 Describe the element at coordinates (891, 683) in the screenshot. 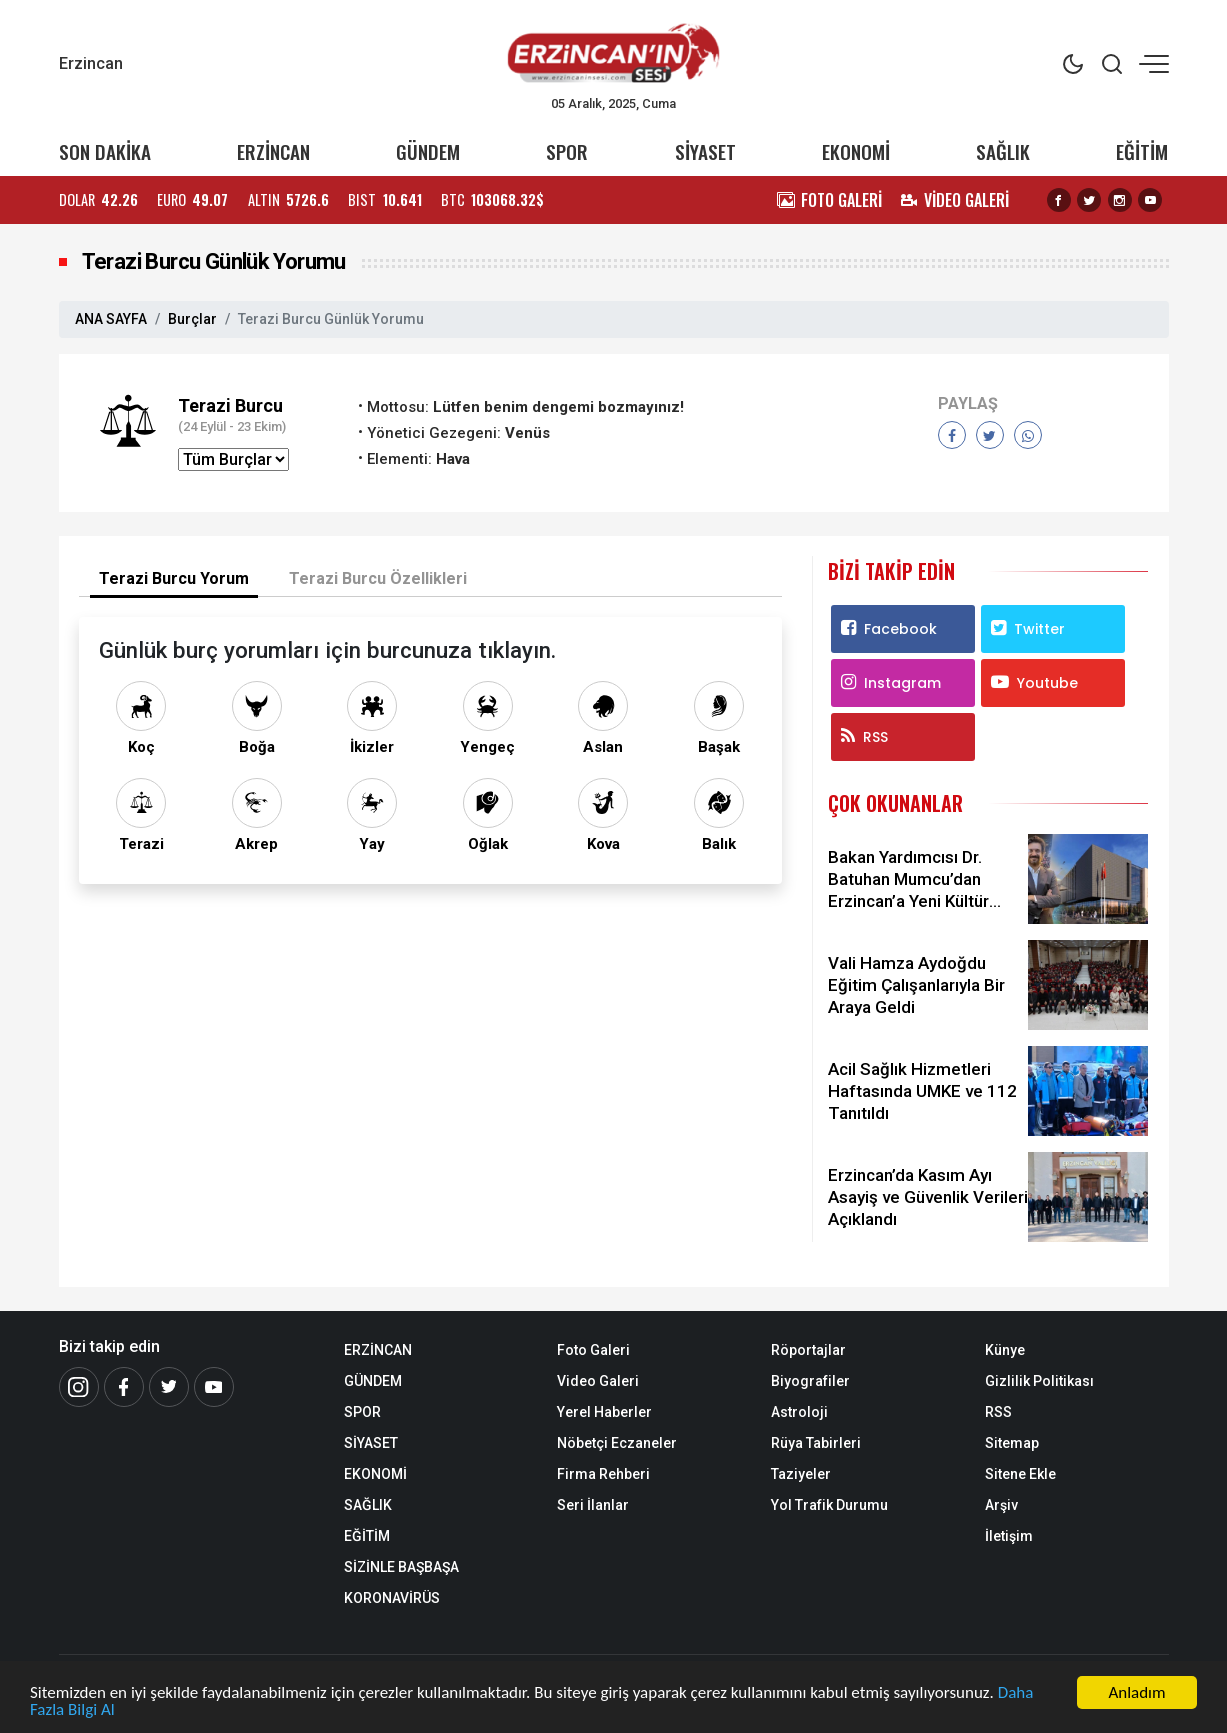

I see `Instagram` at that location.